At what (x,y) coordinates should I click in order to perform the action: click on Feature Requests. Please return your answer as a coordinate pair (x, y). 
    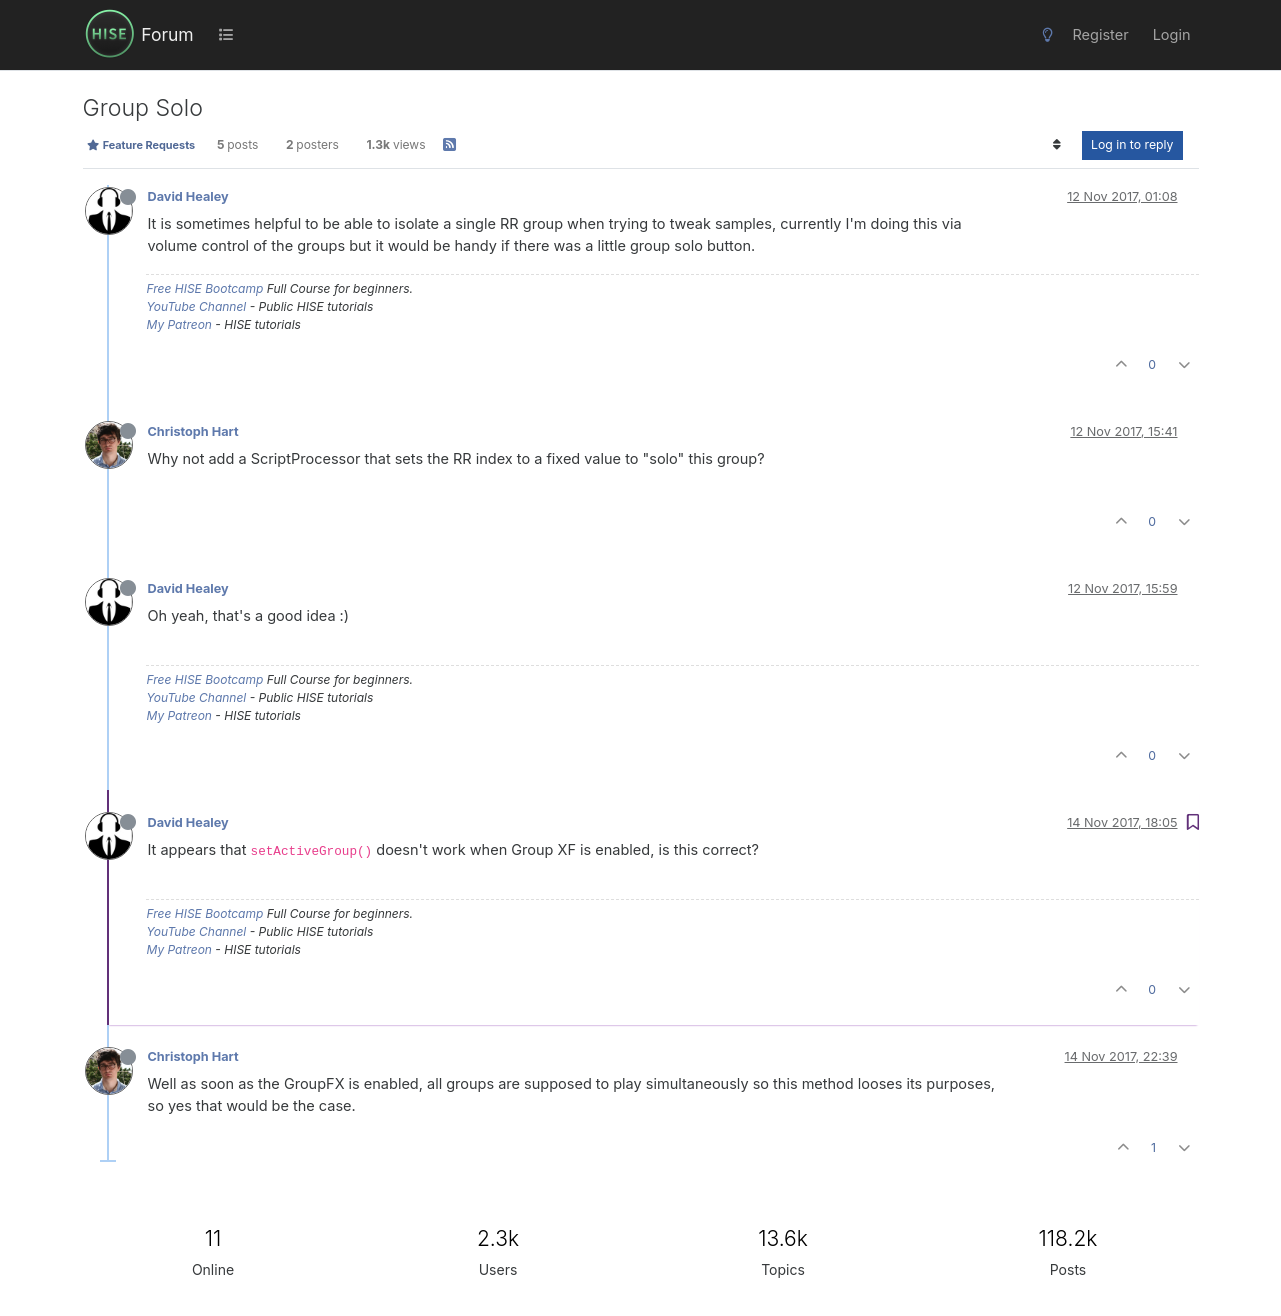
    Looking at the image, I should click on (141, 145).